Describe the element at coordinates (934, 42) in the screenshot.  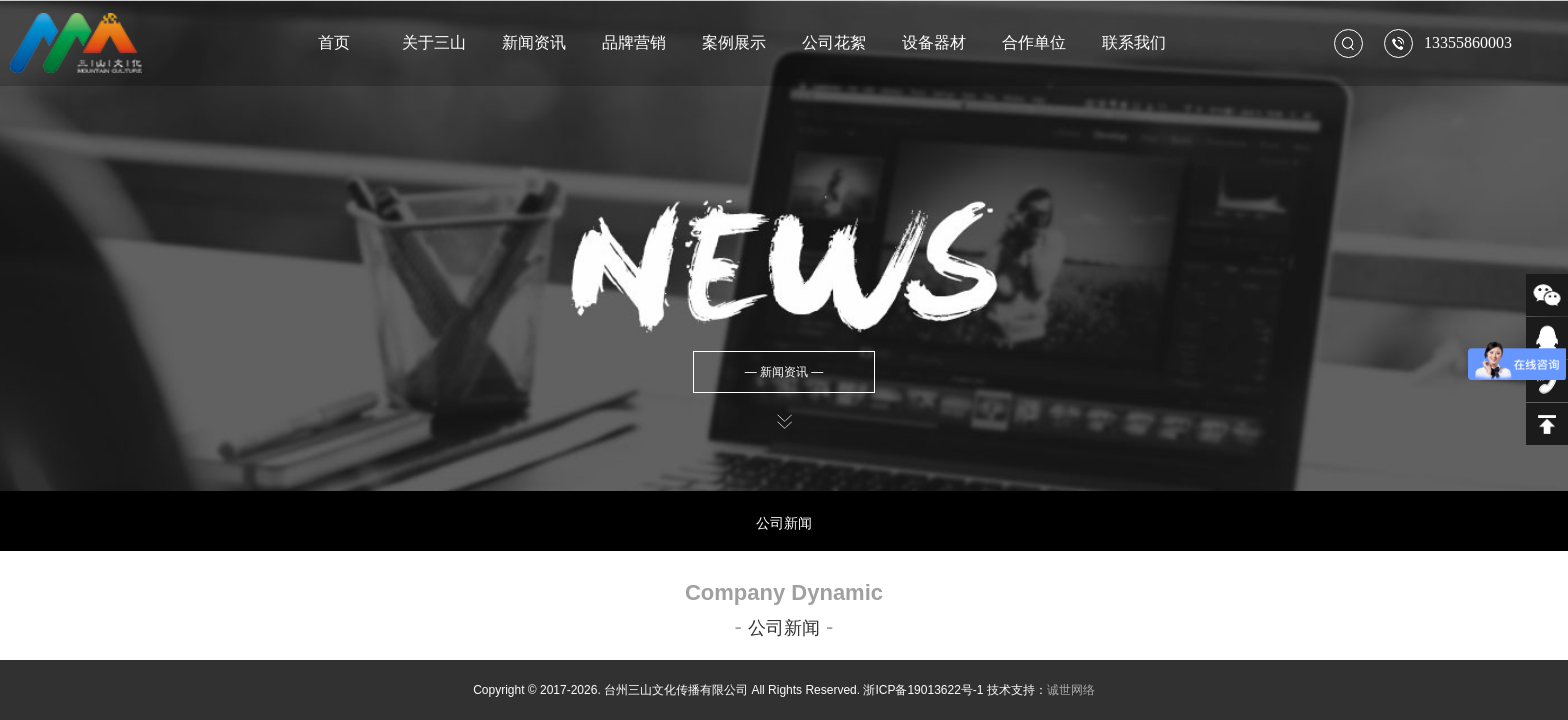
I see `设备器材` at that location.